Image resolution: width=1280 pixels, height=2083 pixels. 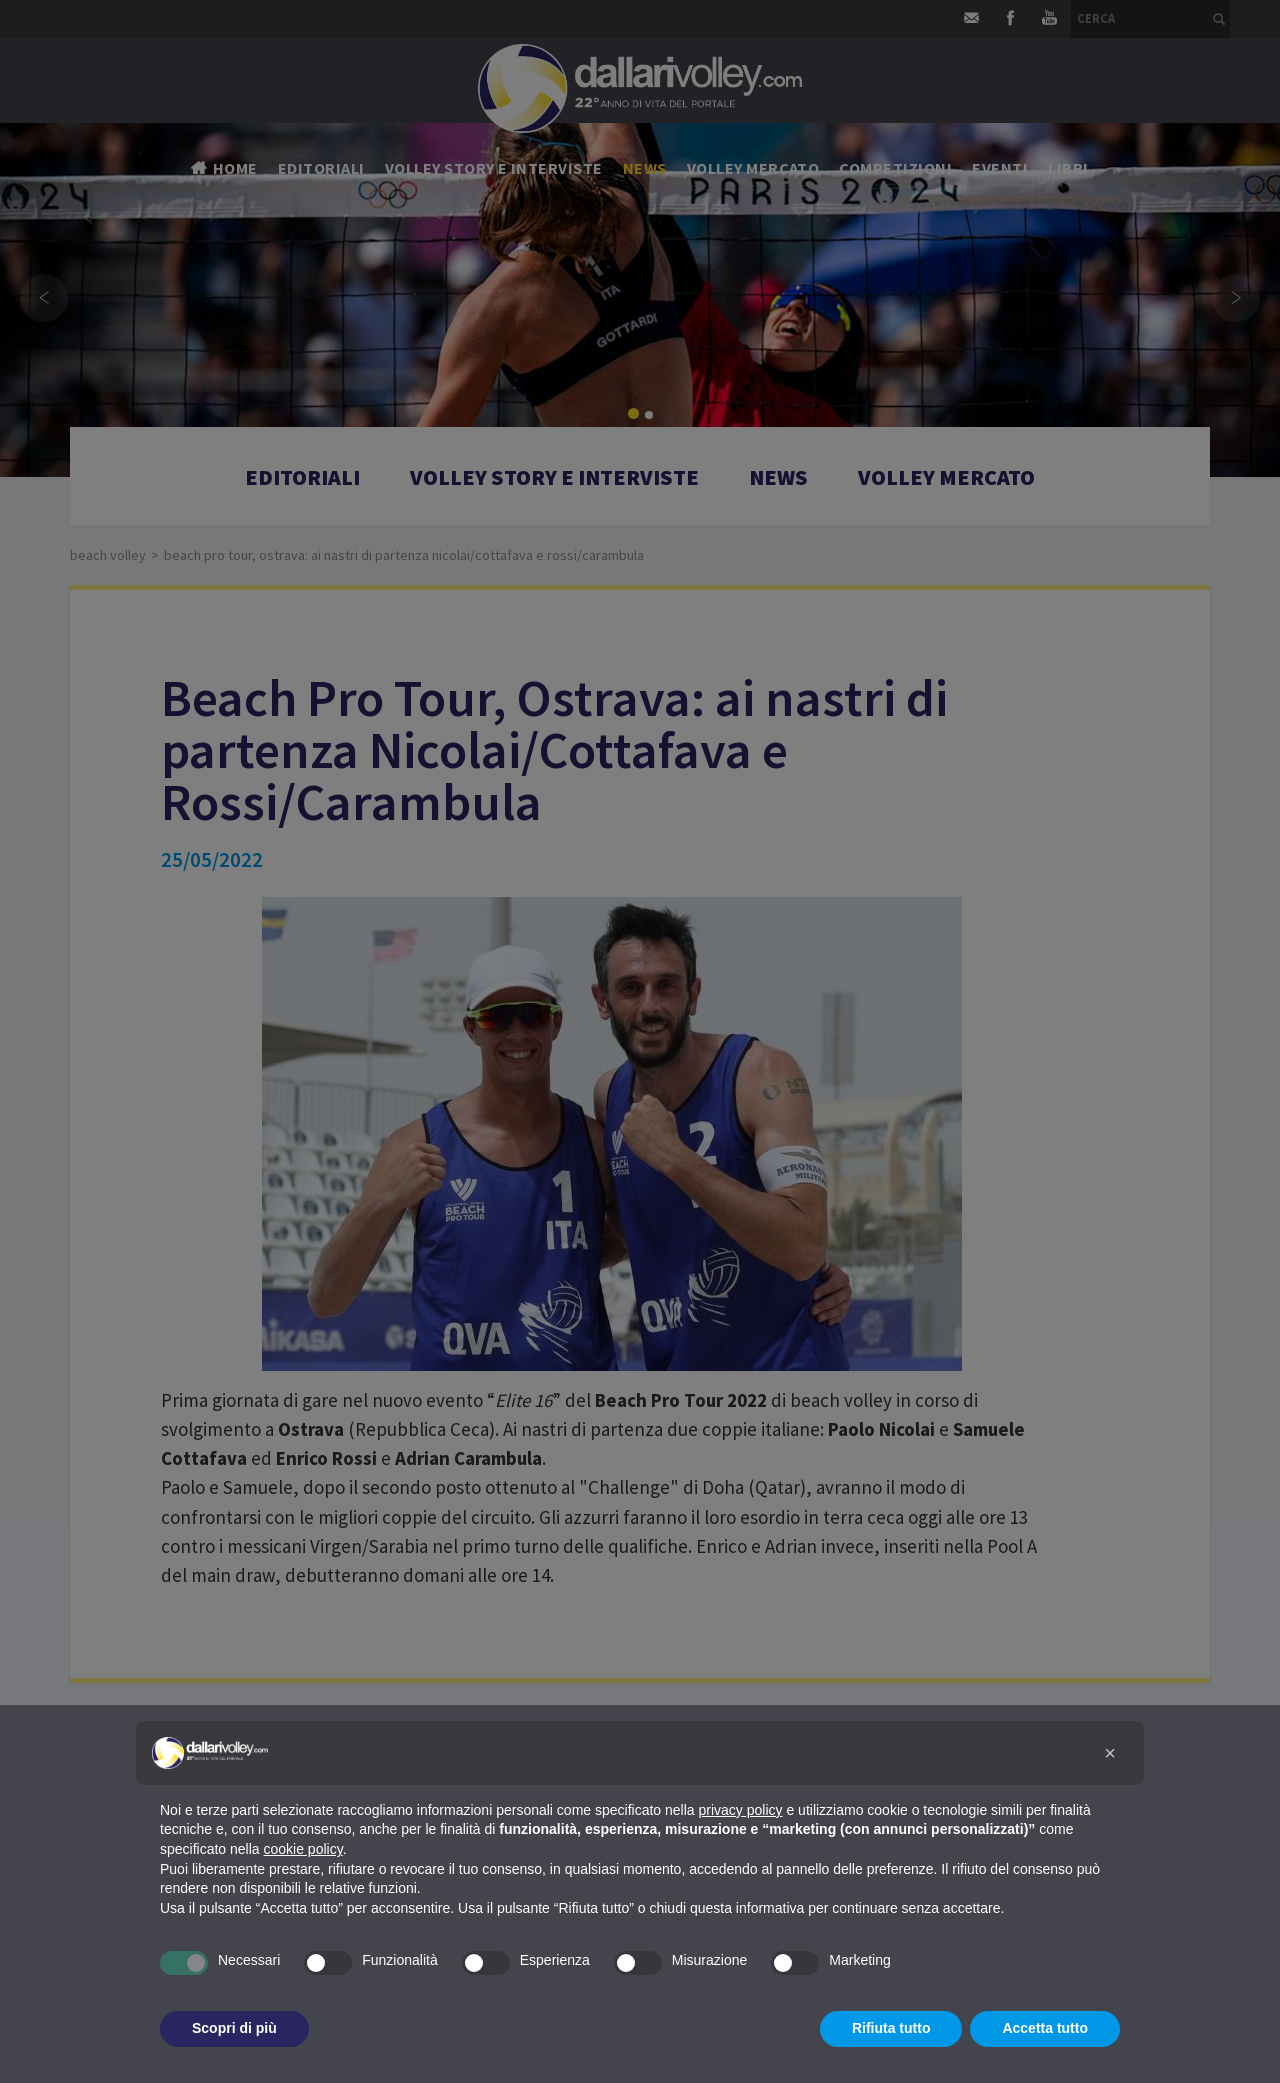 I want to click on Accetta tutto [button], so click(x=1045, y=2028).